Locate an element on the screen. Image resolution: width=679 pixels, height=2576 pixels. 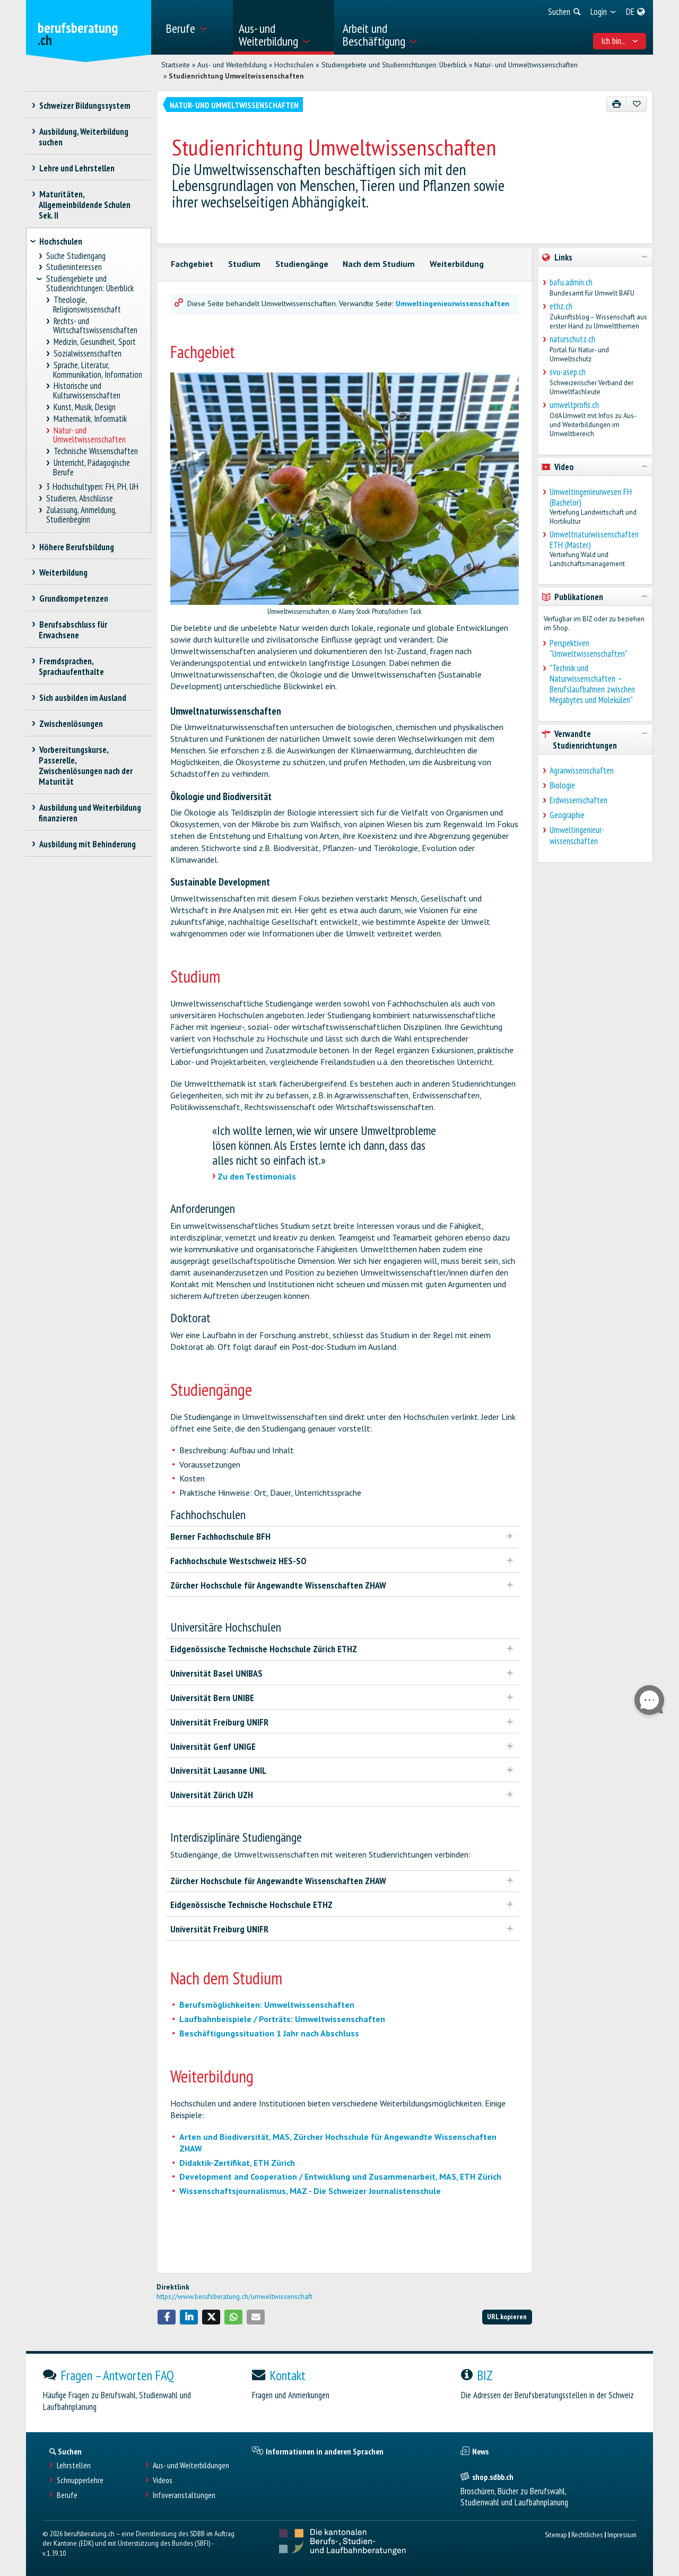
[button] is located at coordinates (167, 2317).